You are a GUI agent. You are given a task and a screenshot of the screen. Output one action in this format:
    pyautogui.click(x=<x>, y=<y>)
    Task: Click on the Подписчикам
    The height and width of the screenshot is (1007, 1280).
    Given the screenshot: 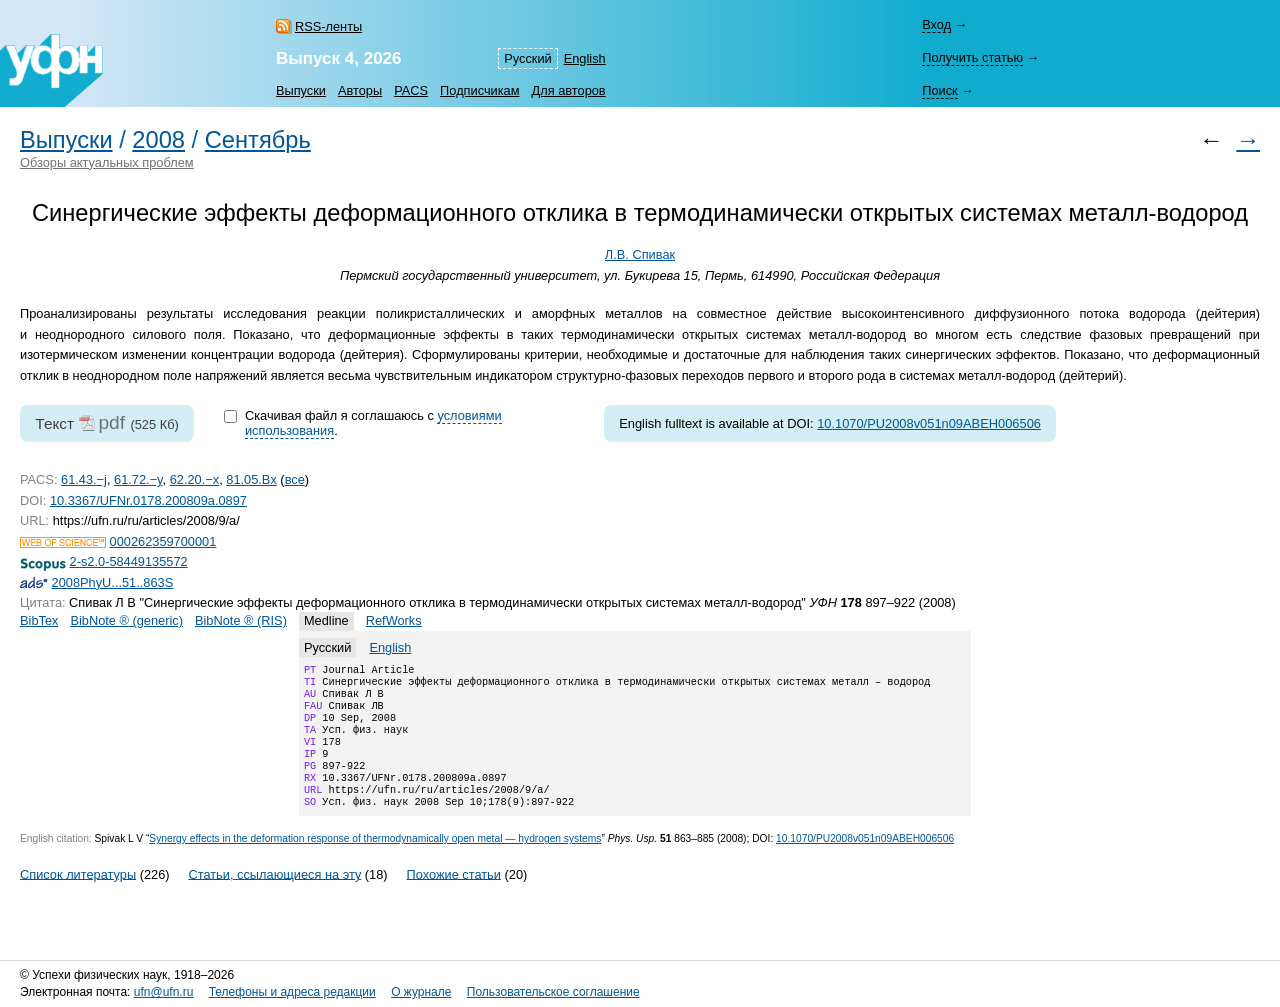 What is the action you would take?
    pyautogui.click(x=479, y=90)
    